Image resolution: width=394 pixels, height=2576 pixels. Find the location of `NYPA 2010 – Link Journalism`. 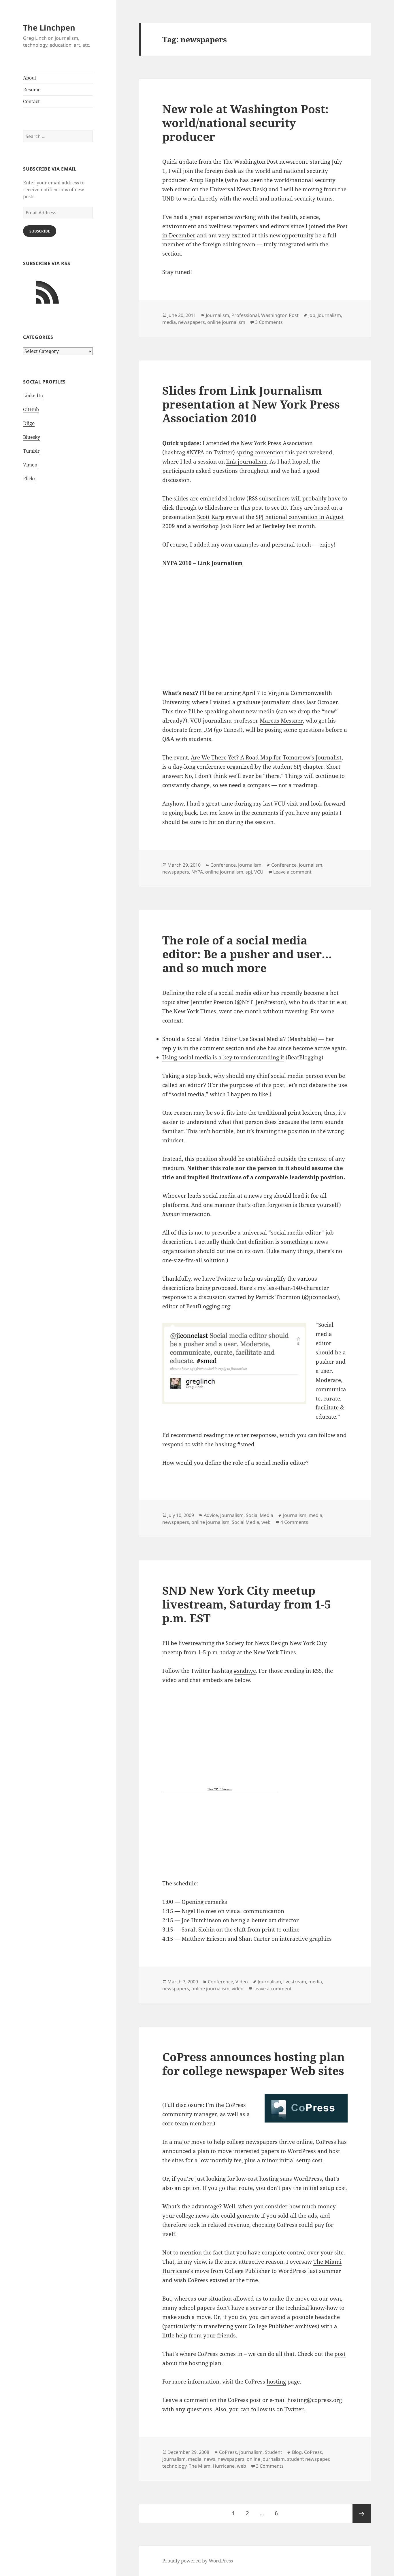

NYPA 2010 – Link Journalism is located at coordinates (202, 563).